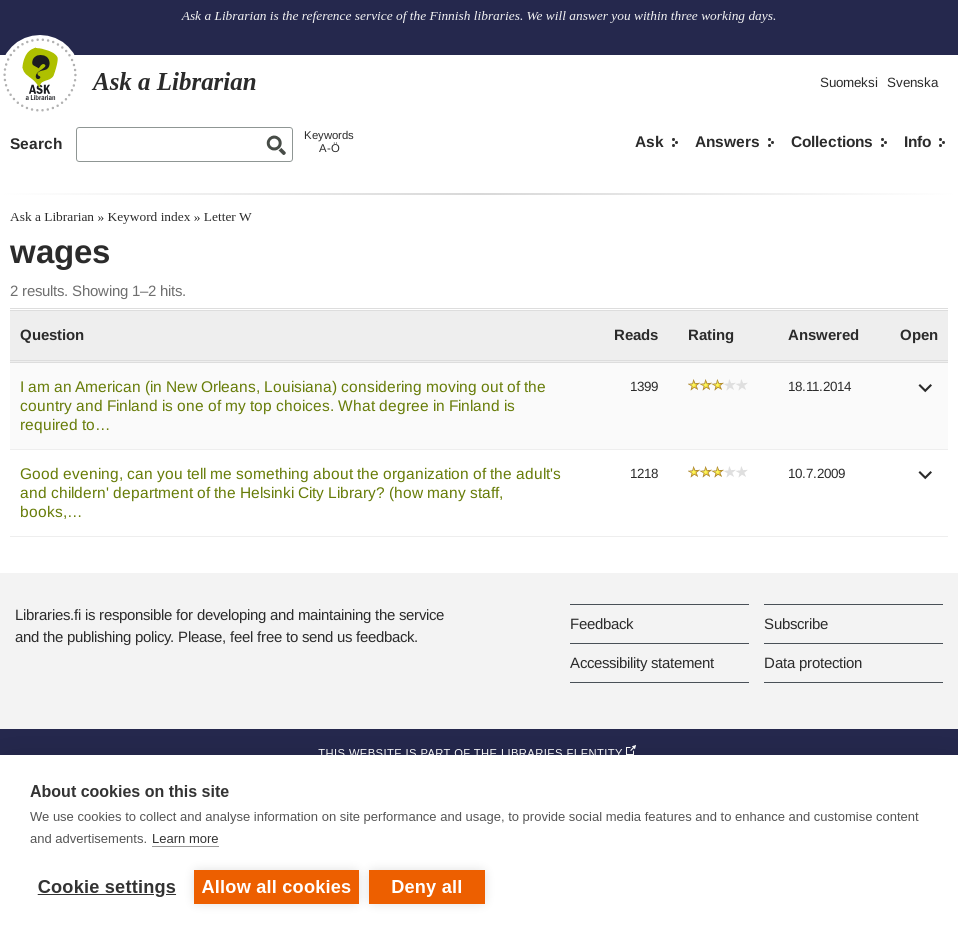  What do you see at coordinates (426, 887) in the screenshot?
I see `Deny all` at bounding box center [426, 887].